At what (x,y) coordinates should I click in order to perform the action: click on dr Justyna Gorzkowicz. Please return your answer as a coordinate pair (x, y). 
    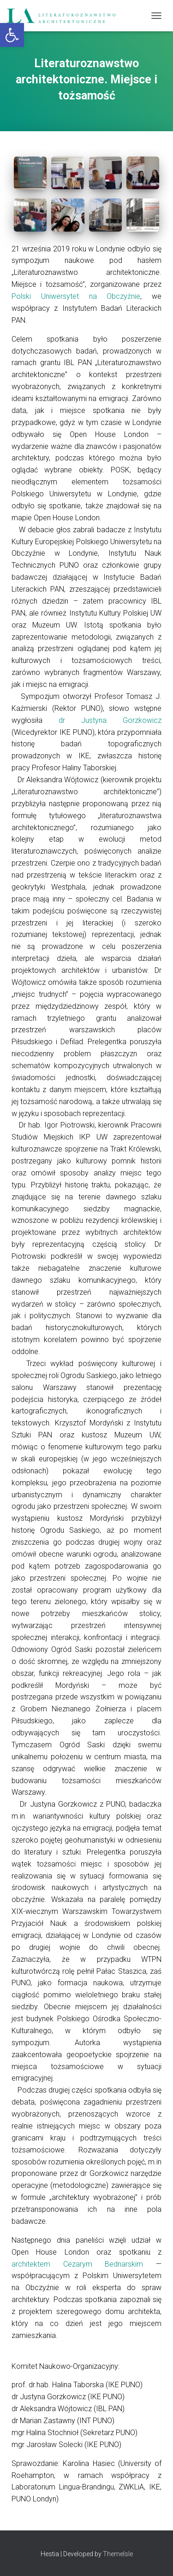
    Looking at the image, I should click on (110, 720).